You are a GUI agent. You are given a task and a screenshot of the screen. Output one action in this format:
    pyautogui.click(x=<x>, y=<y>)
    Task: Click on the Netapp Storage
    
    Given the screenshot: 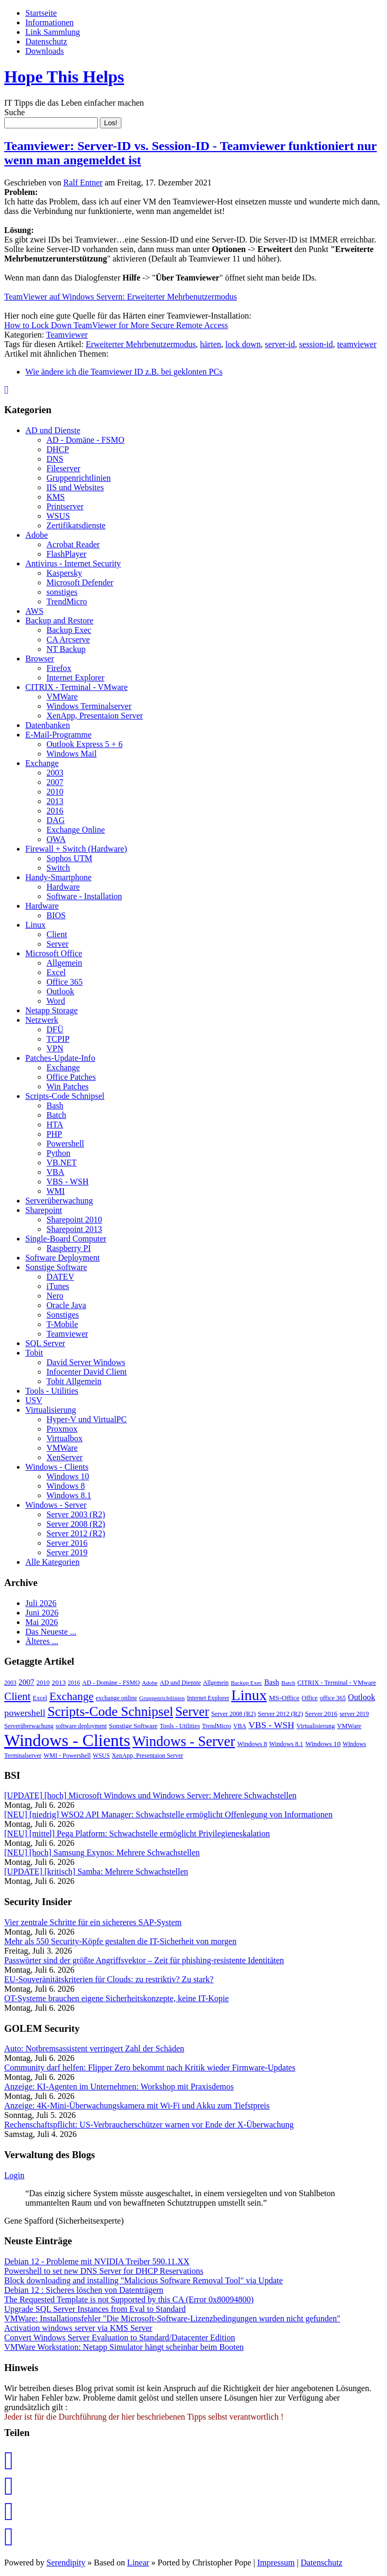 What is the action you would take?
    pyautogui.click(x=51, y=1010)
    